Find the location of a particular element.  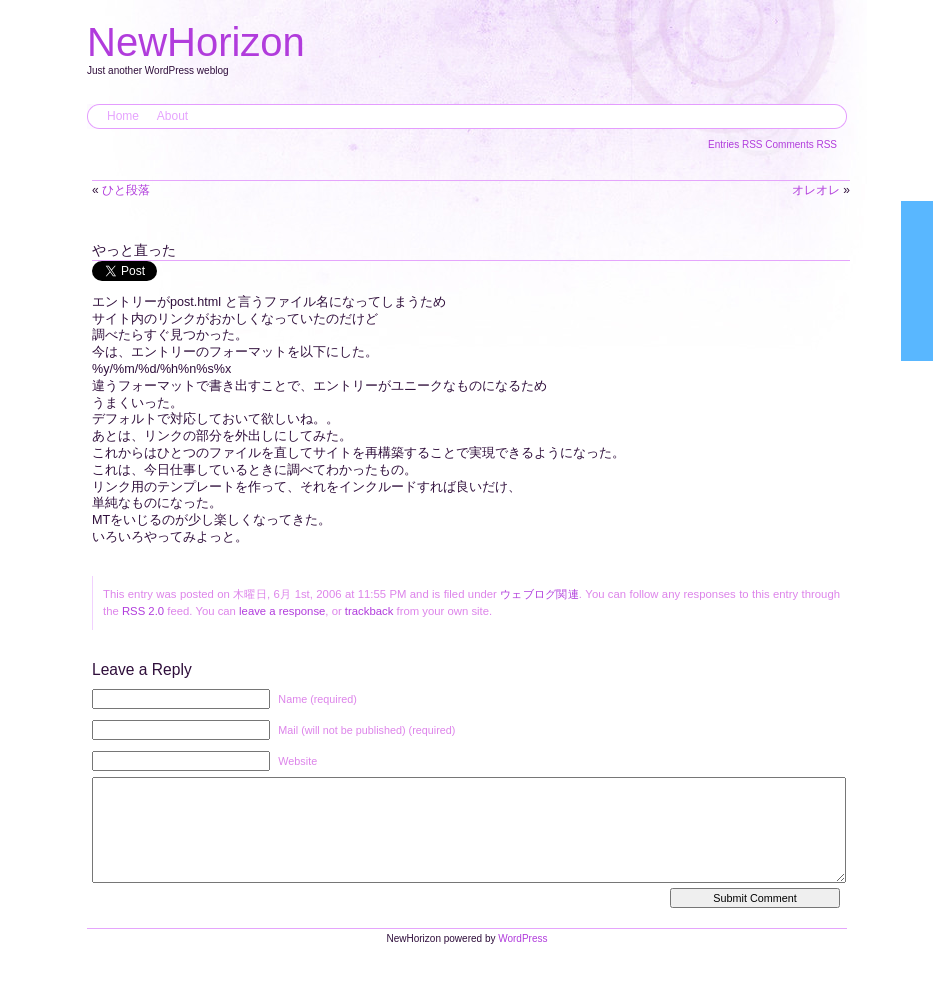

ひと段落 is located at coordinates (126, 190).